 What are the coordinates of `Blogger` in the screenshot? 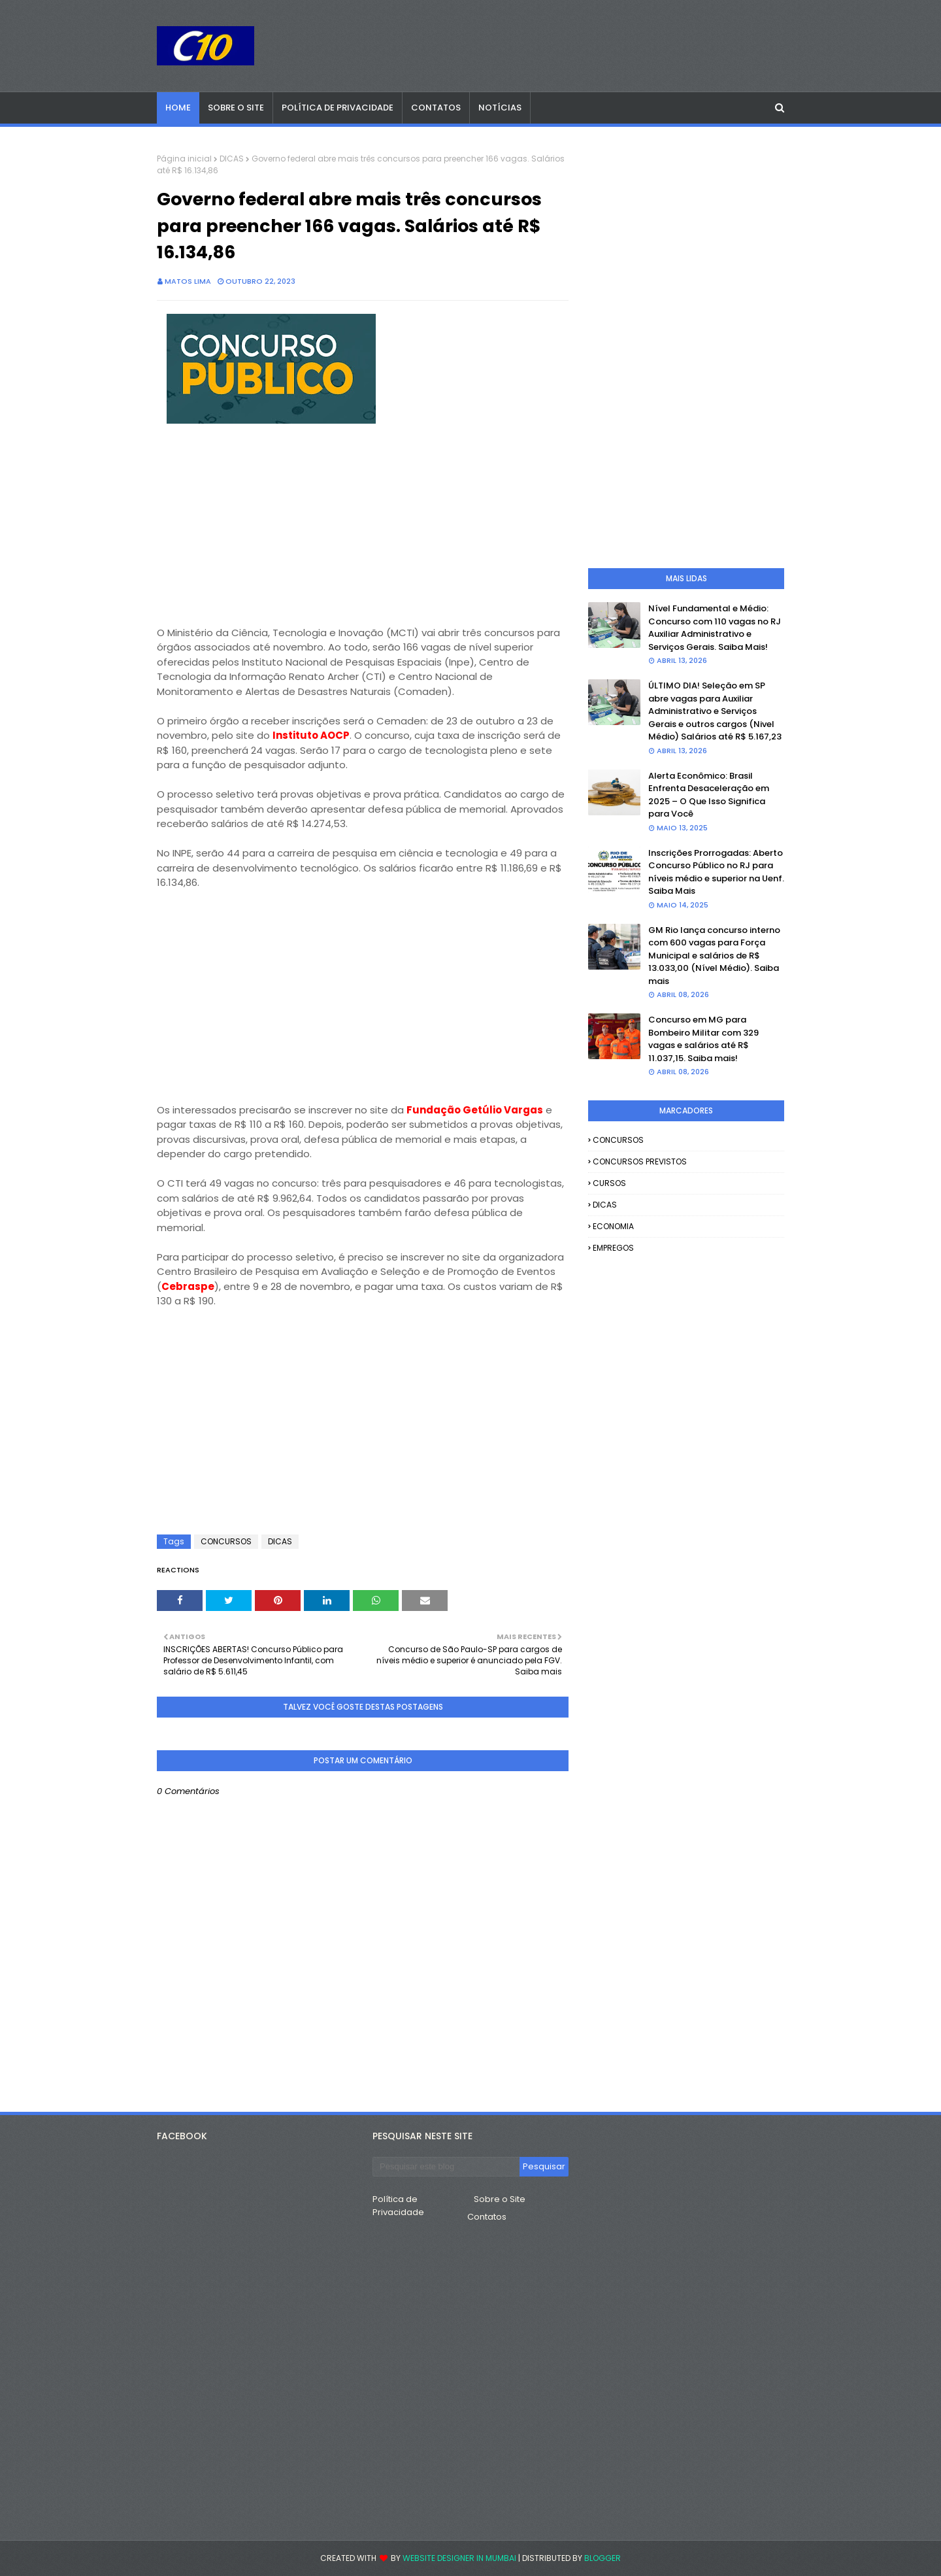 It's located at (602, 2558).